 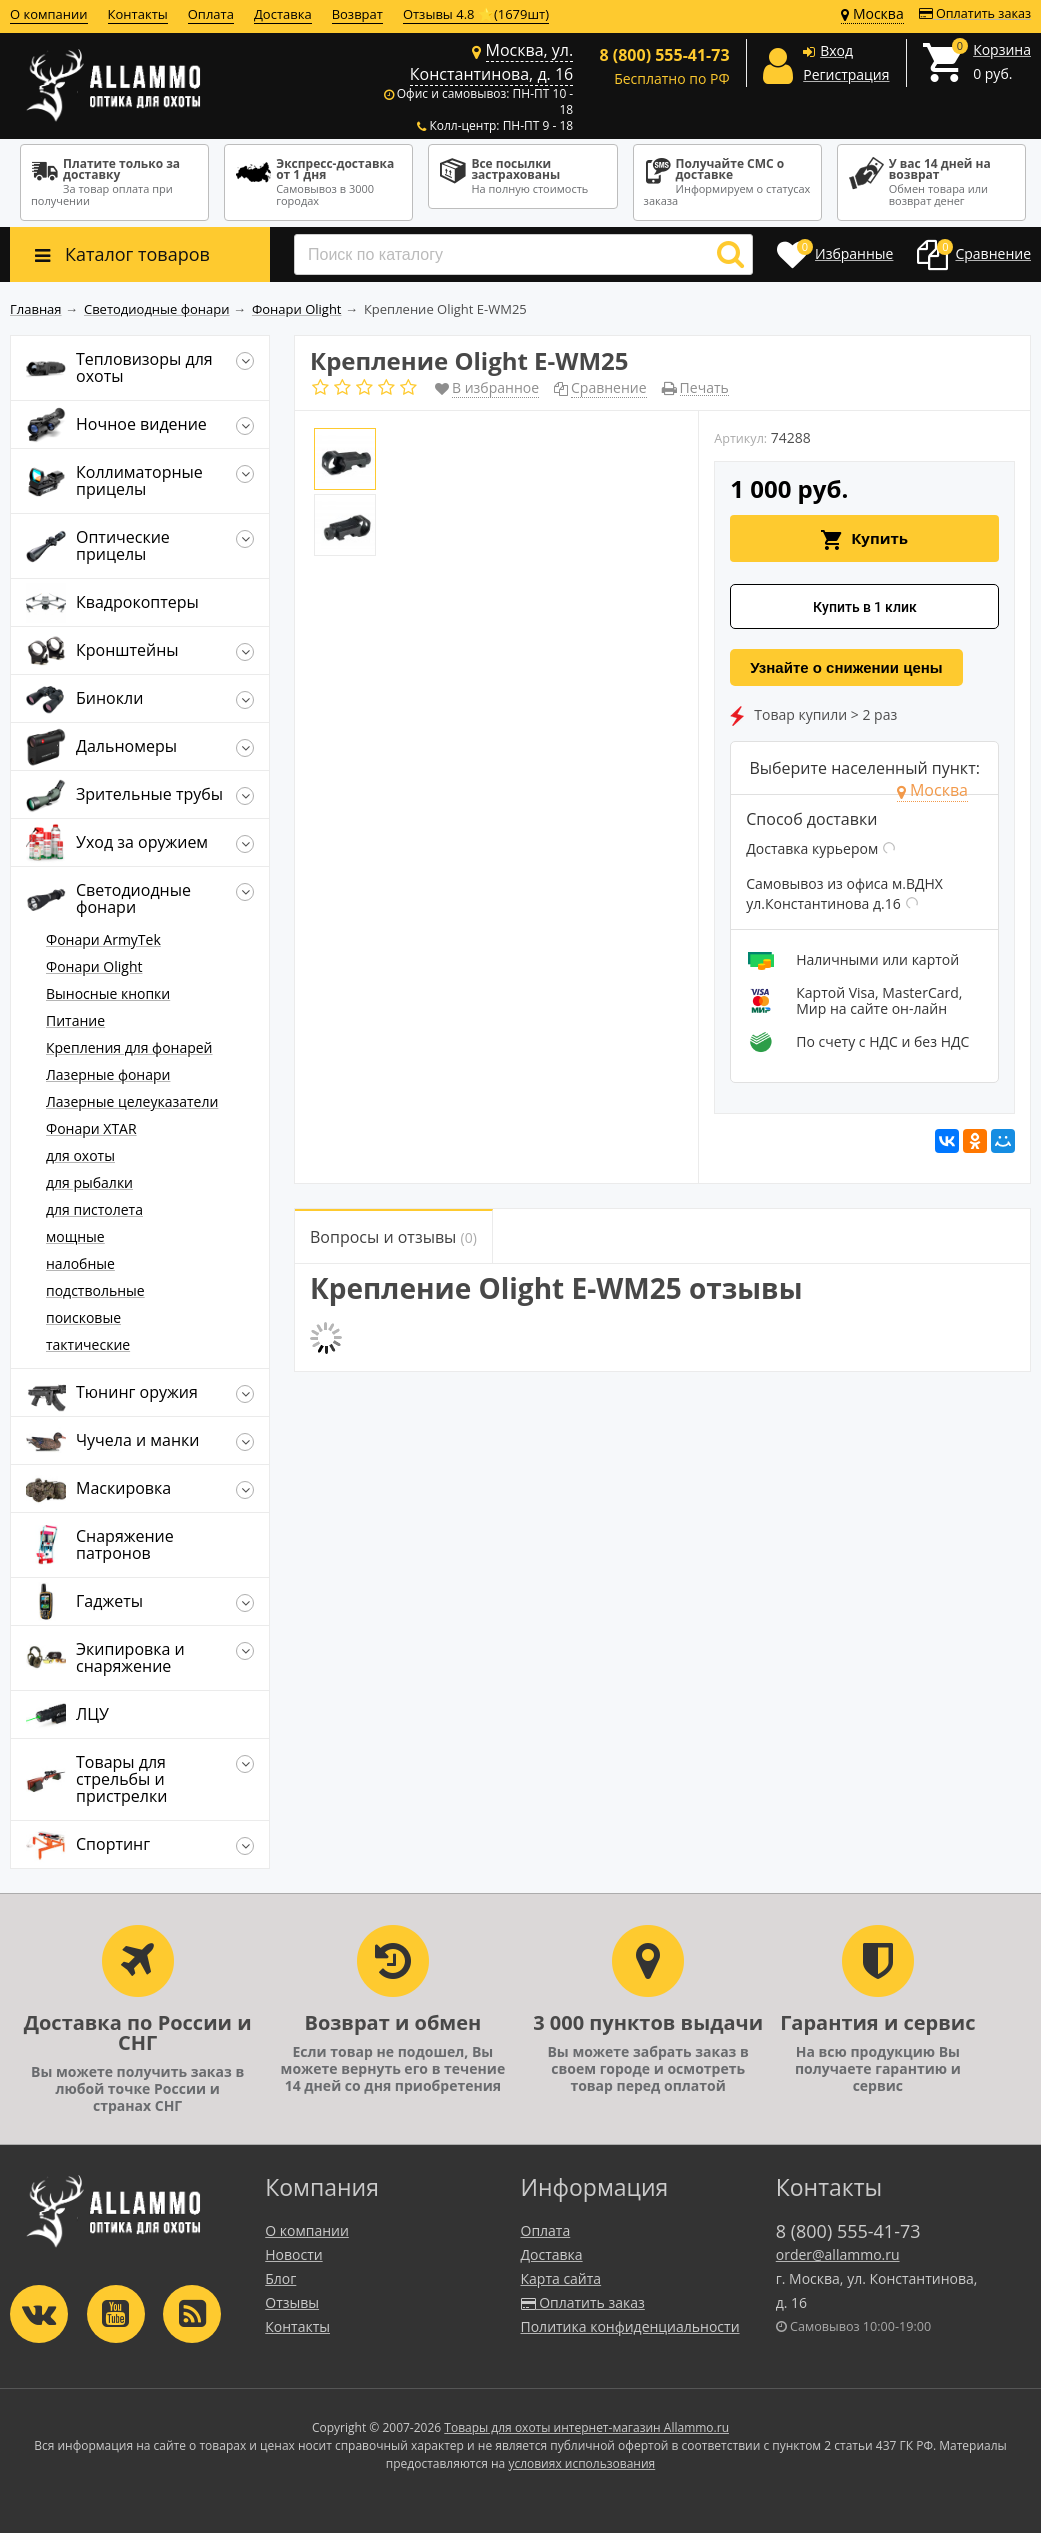 What do you see at coordinates (975, 13) in the screenshot?
I see `Оплатить заказ` at bounding box center [975, 13].